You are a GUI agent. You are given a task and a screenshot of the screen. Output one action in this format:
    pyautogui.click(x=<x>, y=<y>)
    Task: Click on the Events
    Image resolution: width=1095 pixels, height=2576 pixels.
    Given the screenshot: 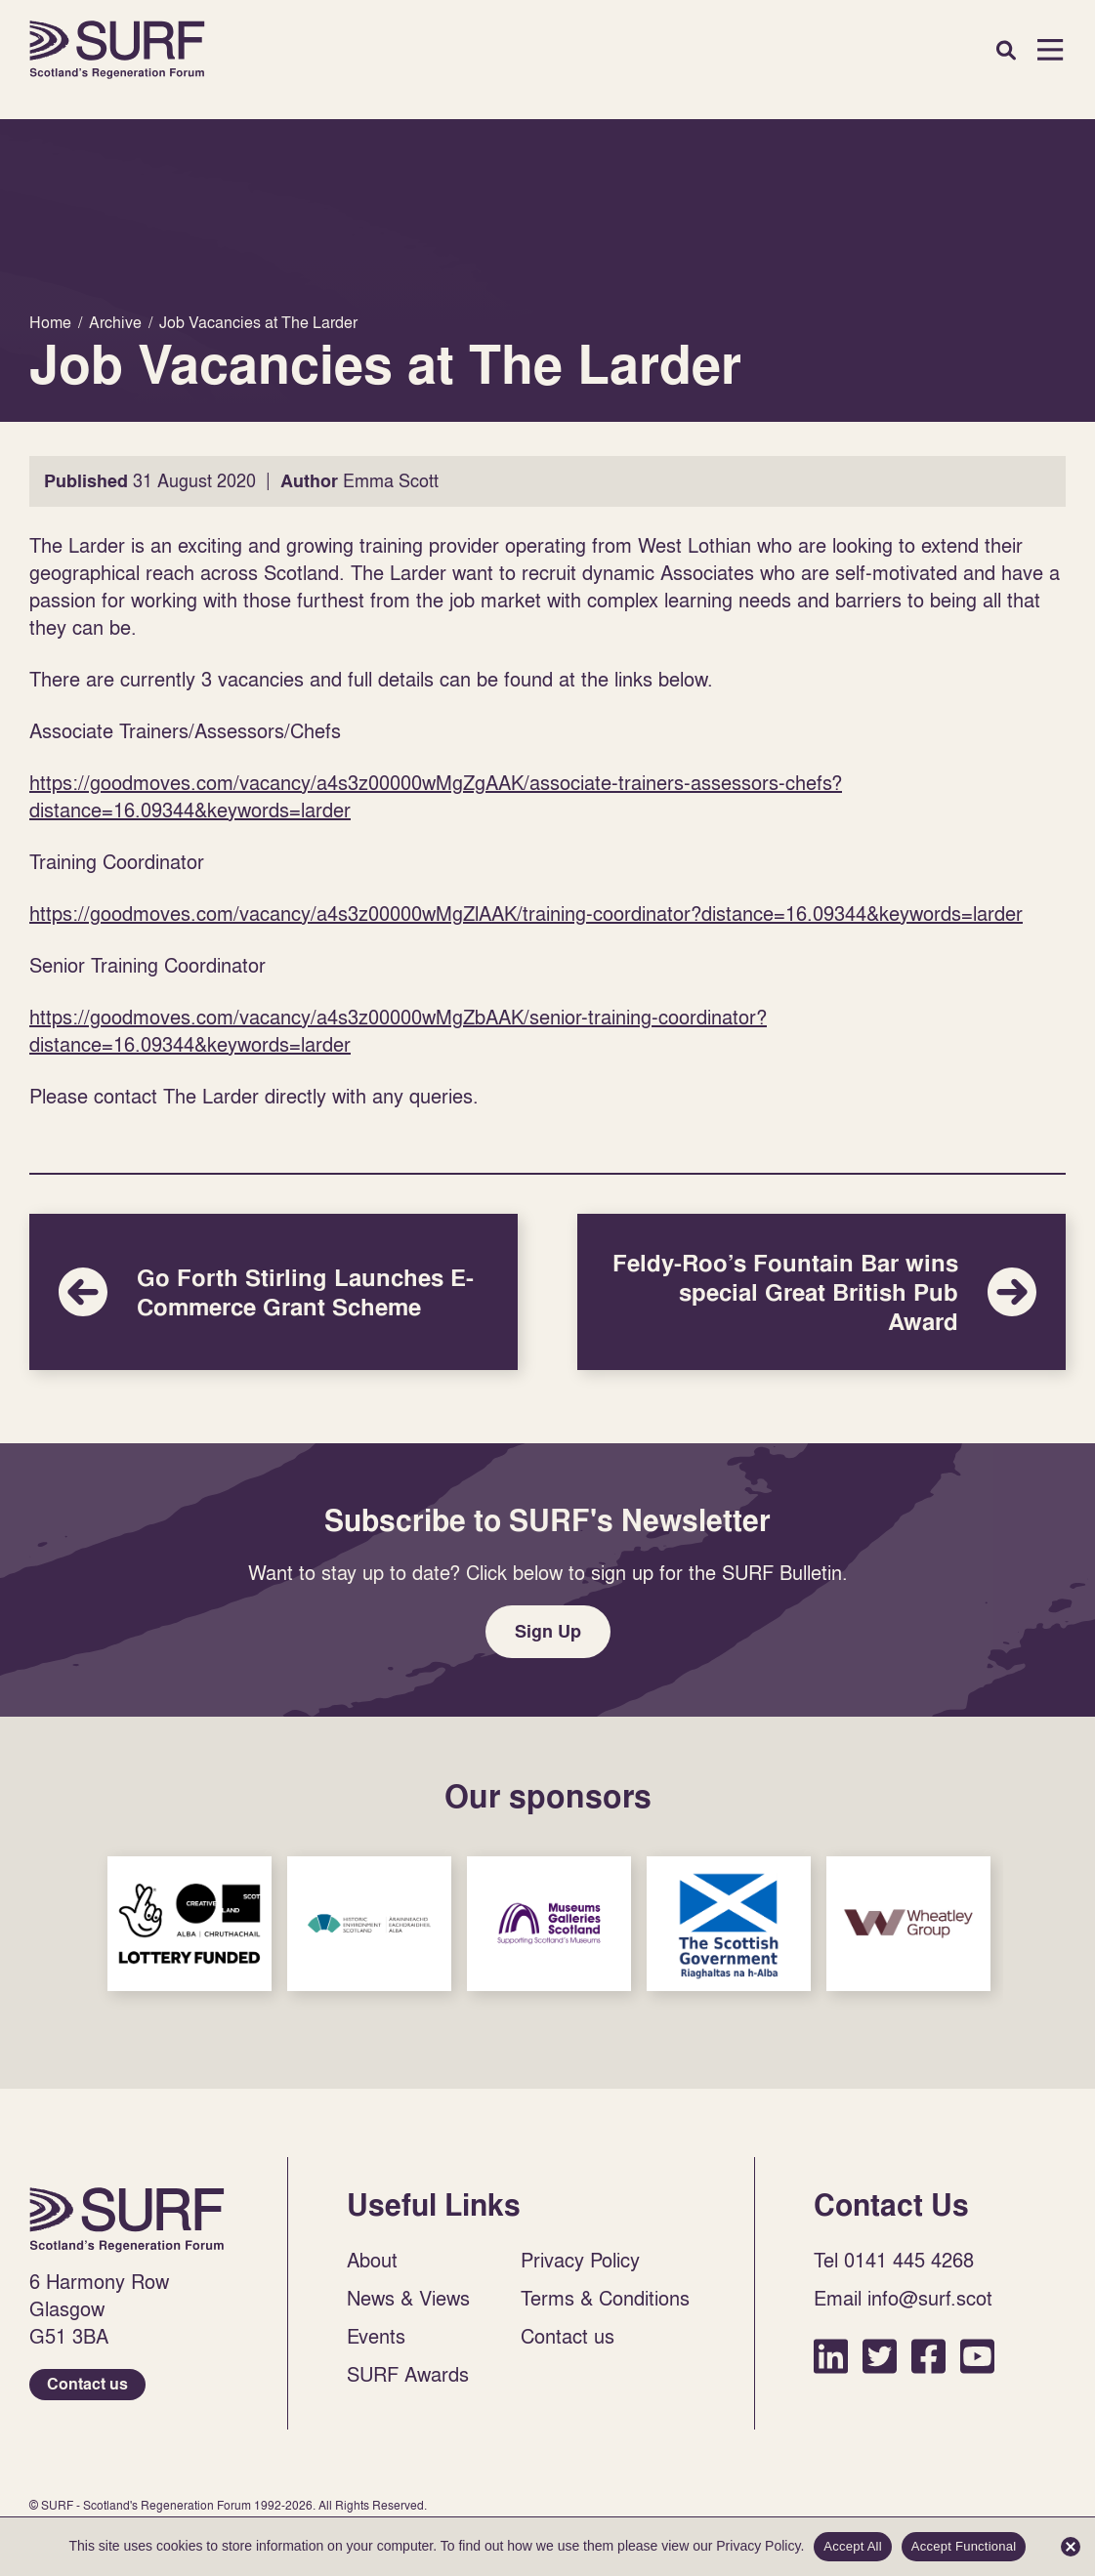 What is the action you would take?
    pyautogui.click(x=376, y=2335)
    